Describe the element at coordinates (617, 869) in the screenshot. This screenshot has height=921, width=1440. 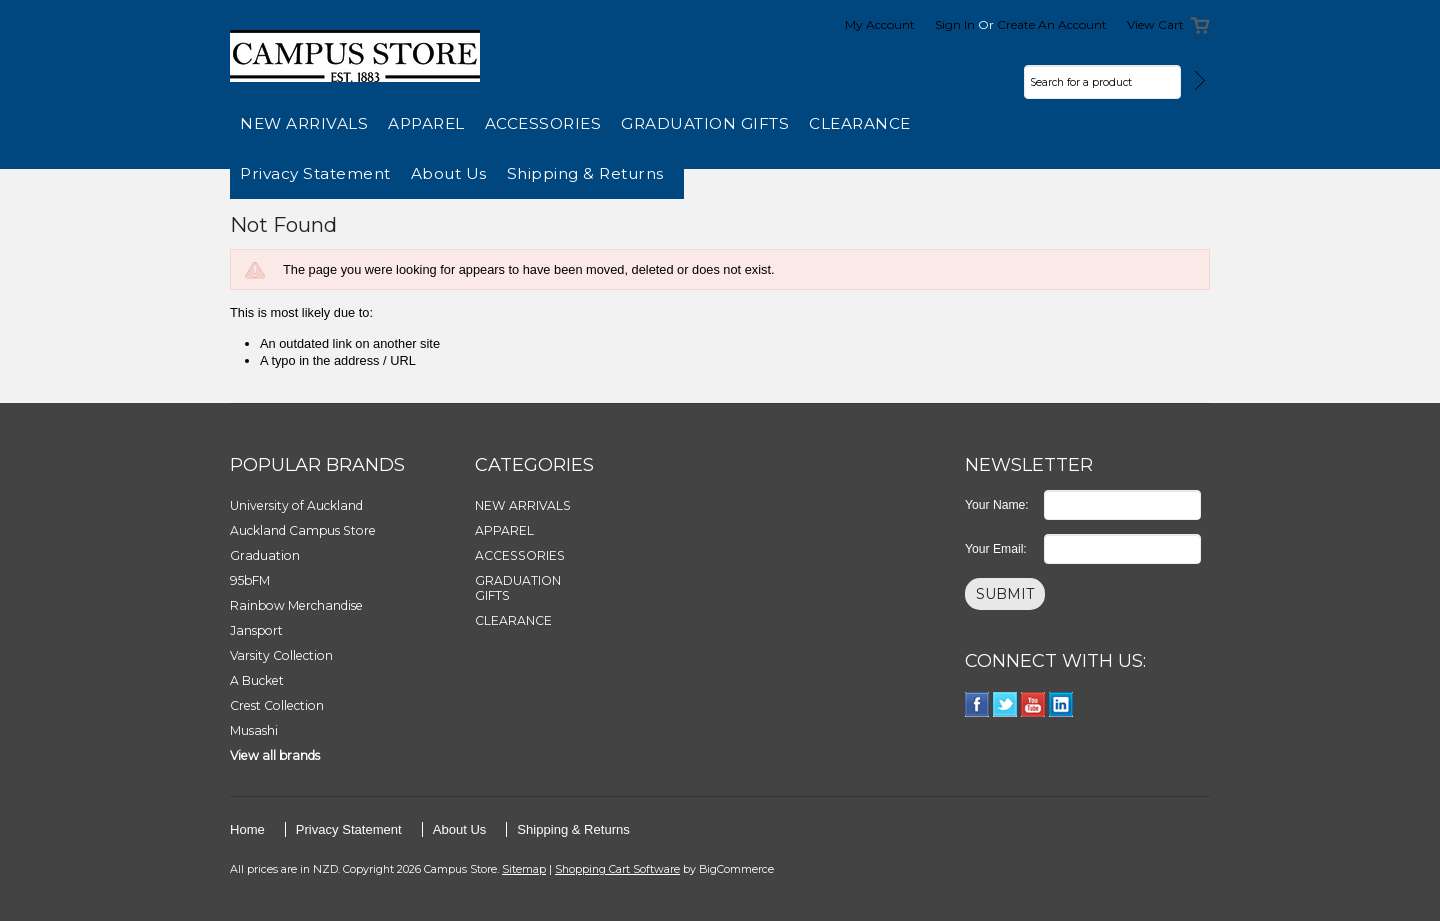
I see `Shopping Cart Software` at that location.